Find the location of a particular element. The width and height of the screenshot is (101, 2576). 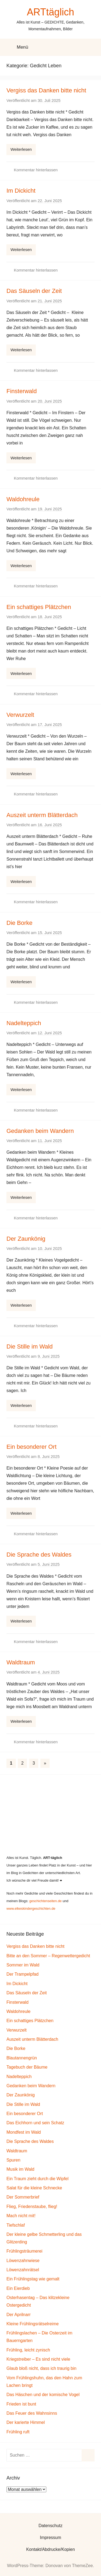

Ein Eierdieb is located at coordinates (18, 2288).